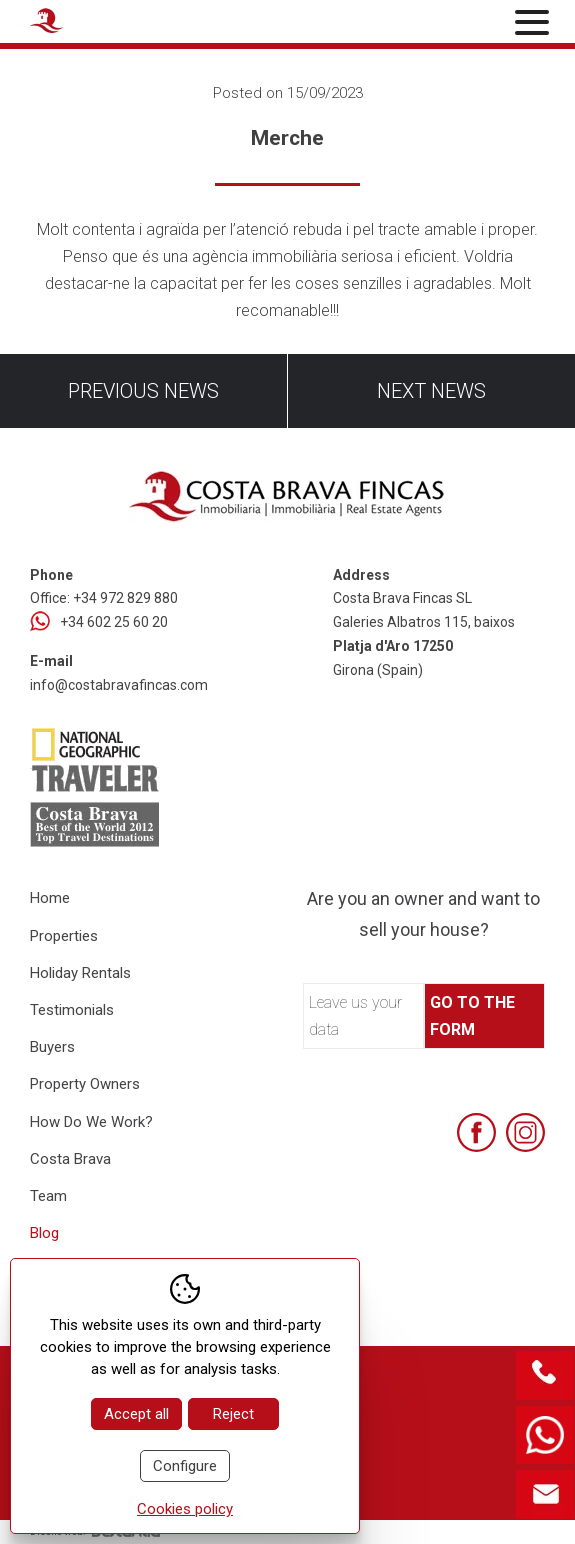  What do you see at coordinates (525, 1132) in the screenshot?
I see `[Instagram]` at bounding box center [525, 1132].